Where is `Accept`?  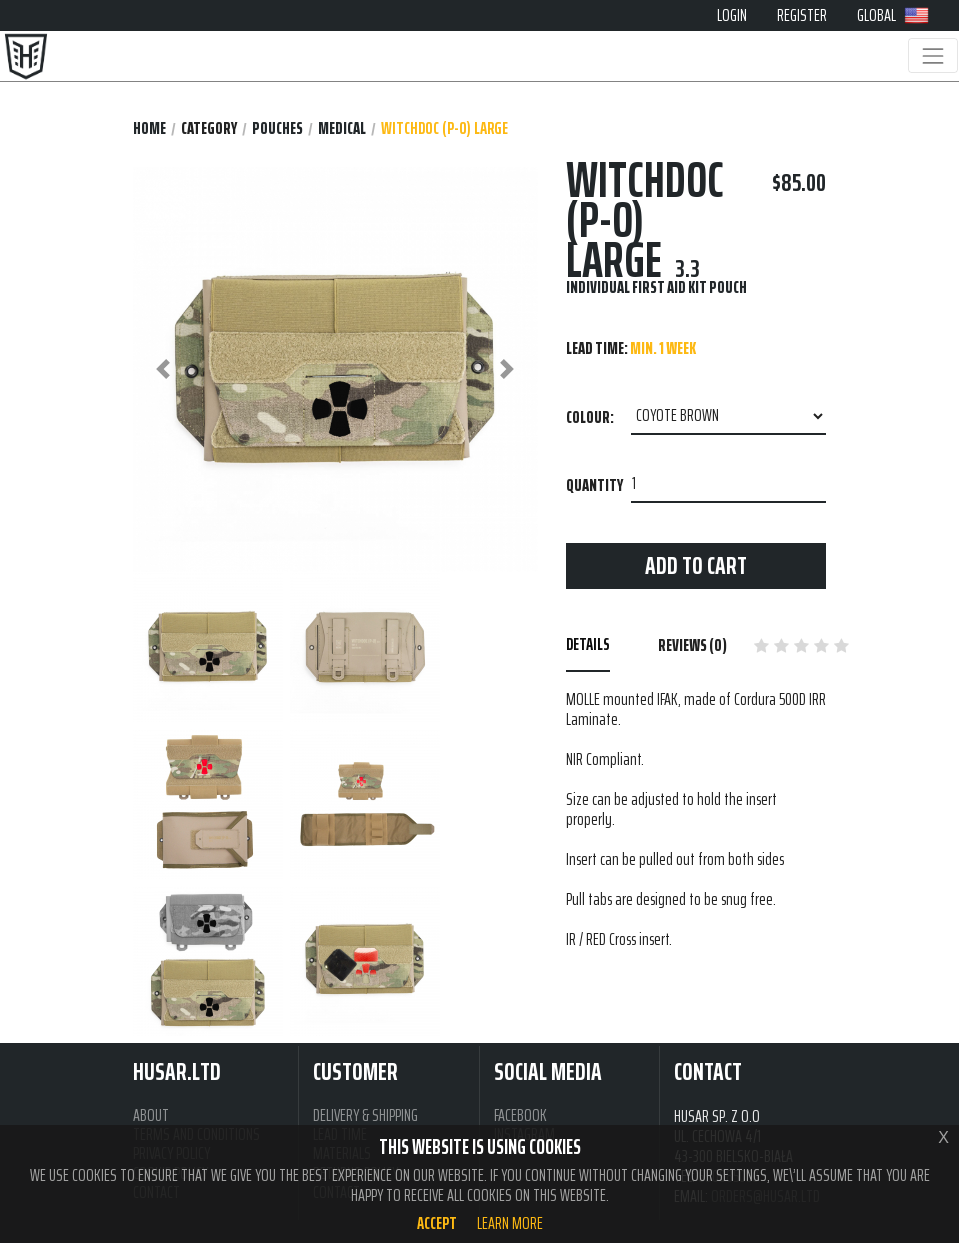 Accept is located at coordinates (437, 1223).